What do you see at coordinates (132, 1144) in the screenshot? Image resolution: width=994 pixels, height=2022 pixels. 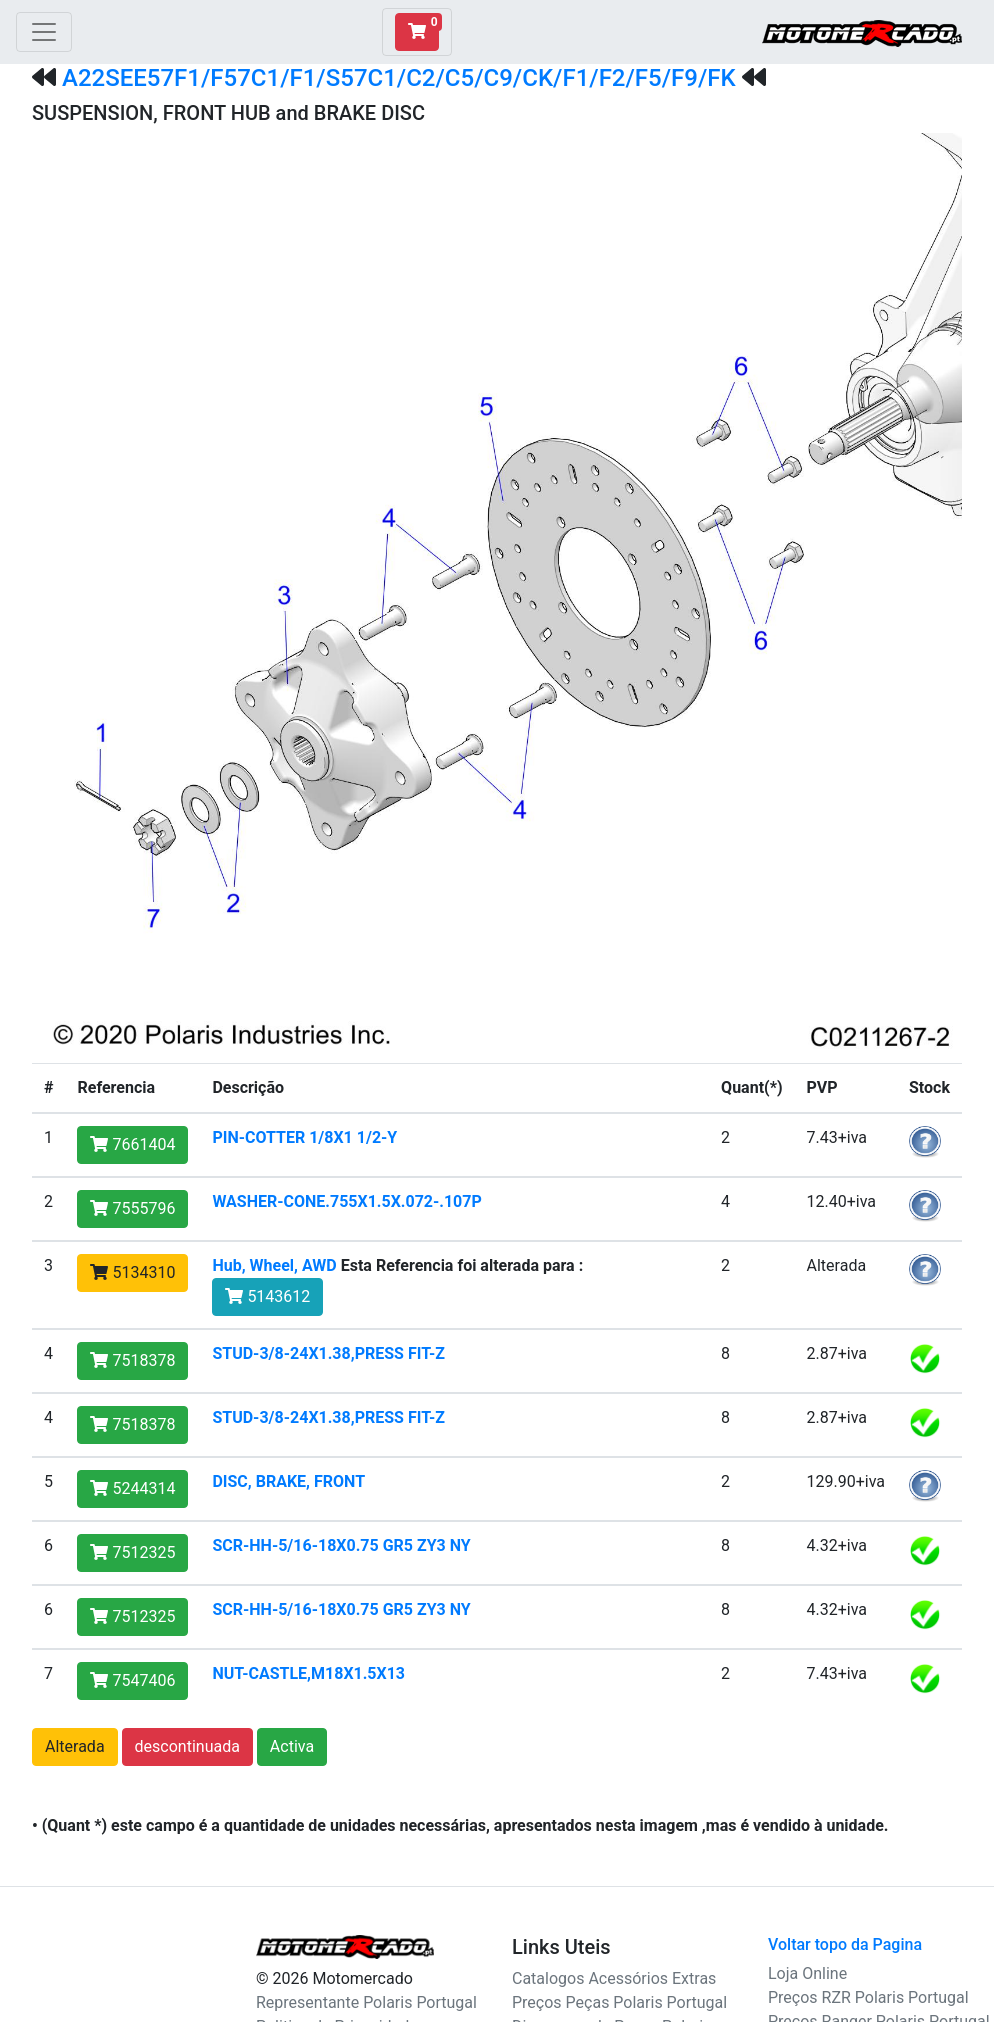 I see `7661404 [button]` at bounding box center [132, 1144].